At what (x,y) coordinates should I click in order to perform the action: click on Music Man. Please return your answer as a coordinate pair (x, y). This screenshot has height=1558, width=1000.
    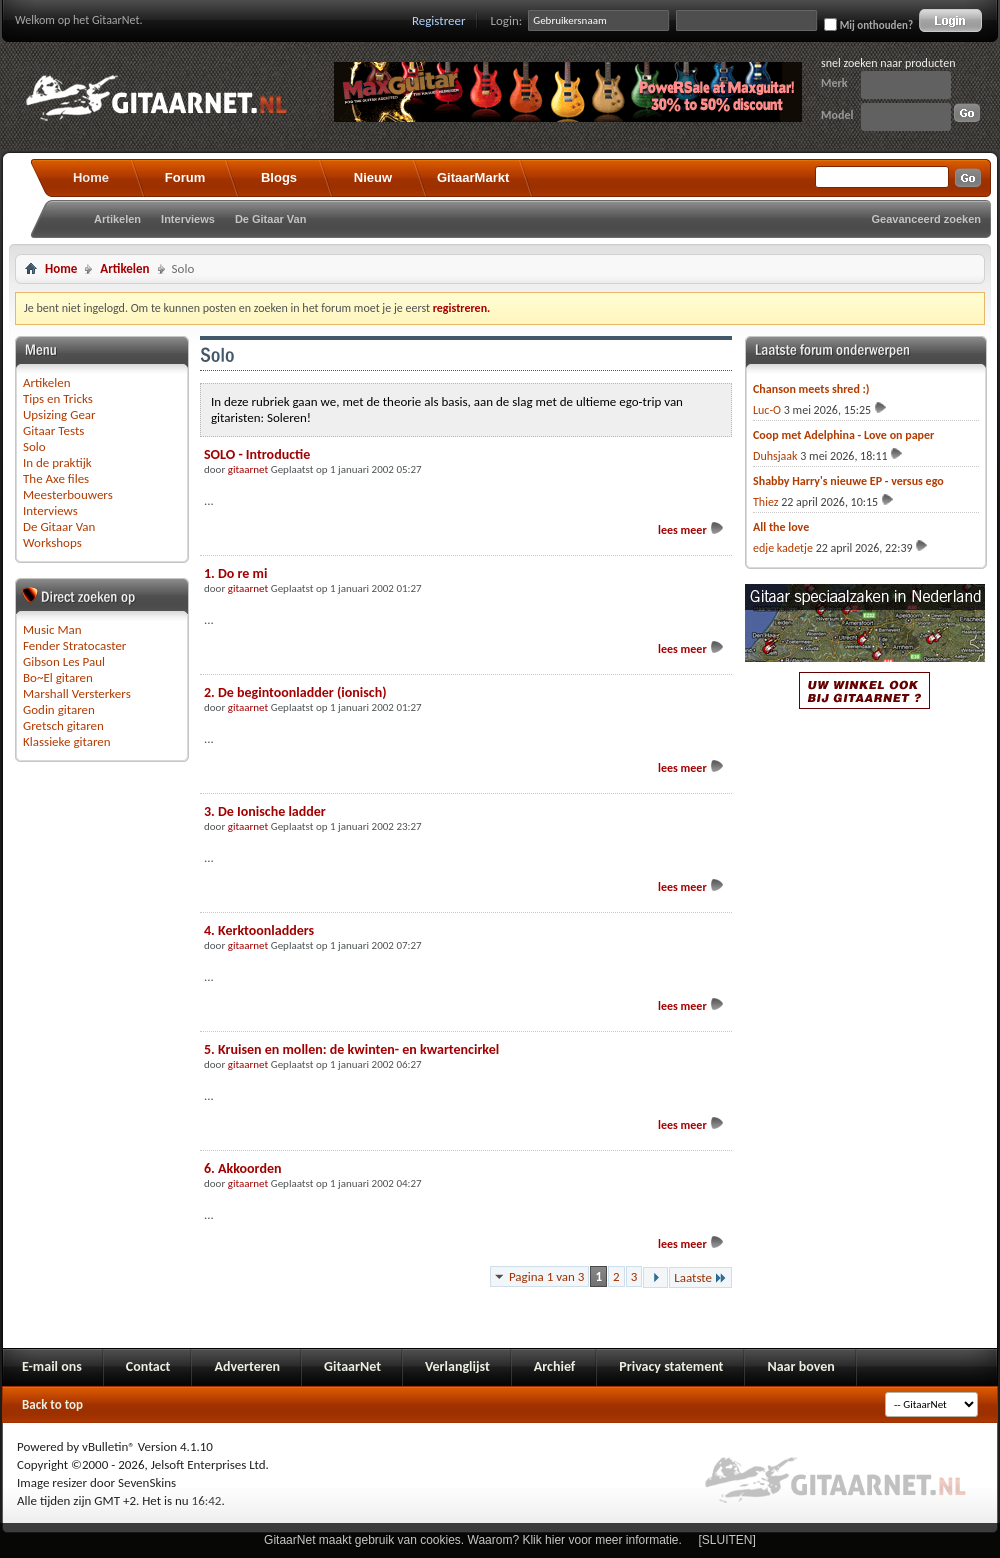
    Looking at the image, I should click on (52, 629).